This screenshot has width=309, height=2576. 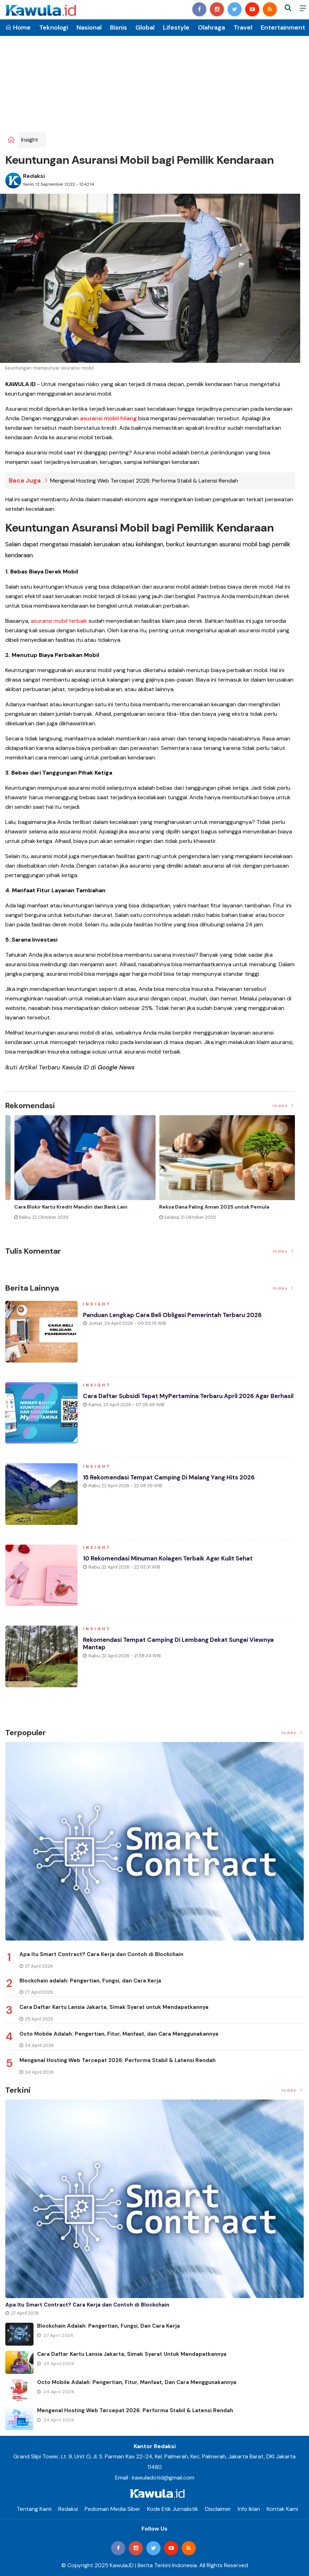 I want to click on Disclaimer, so click(x=218, y=2508).